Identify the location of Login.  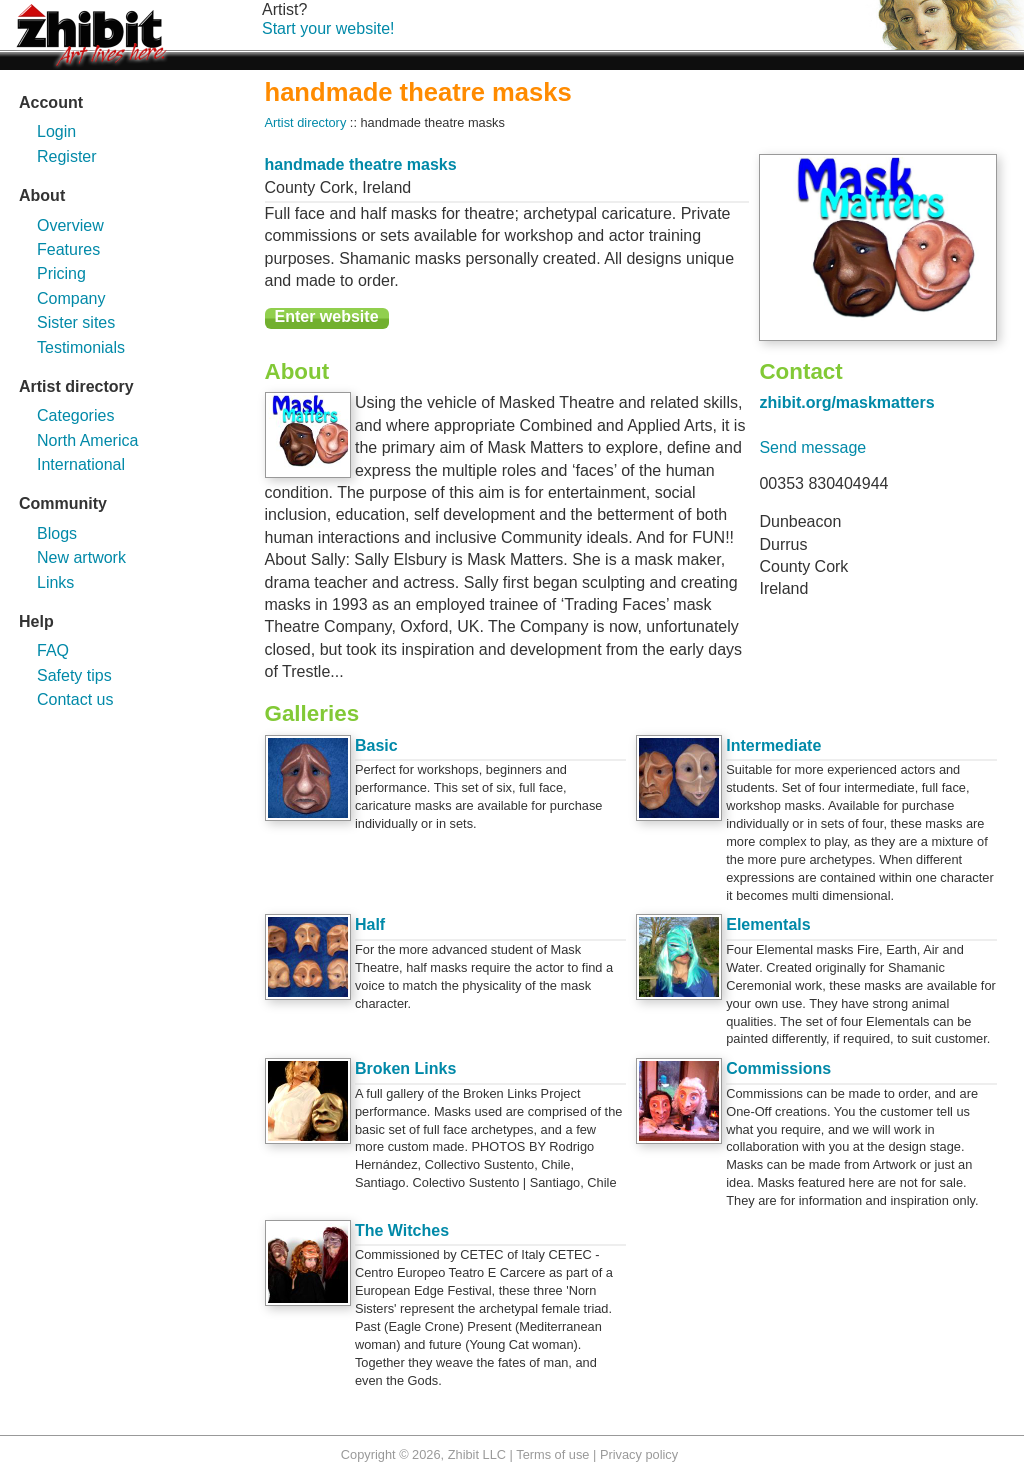
(56, 131).